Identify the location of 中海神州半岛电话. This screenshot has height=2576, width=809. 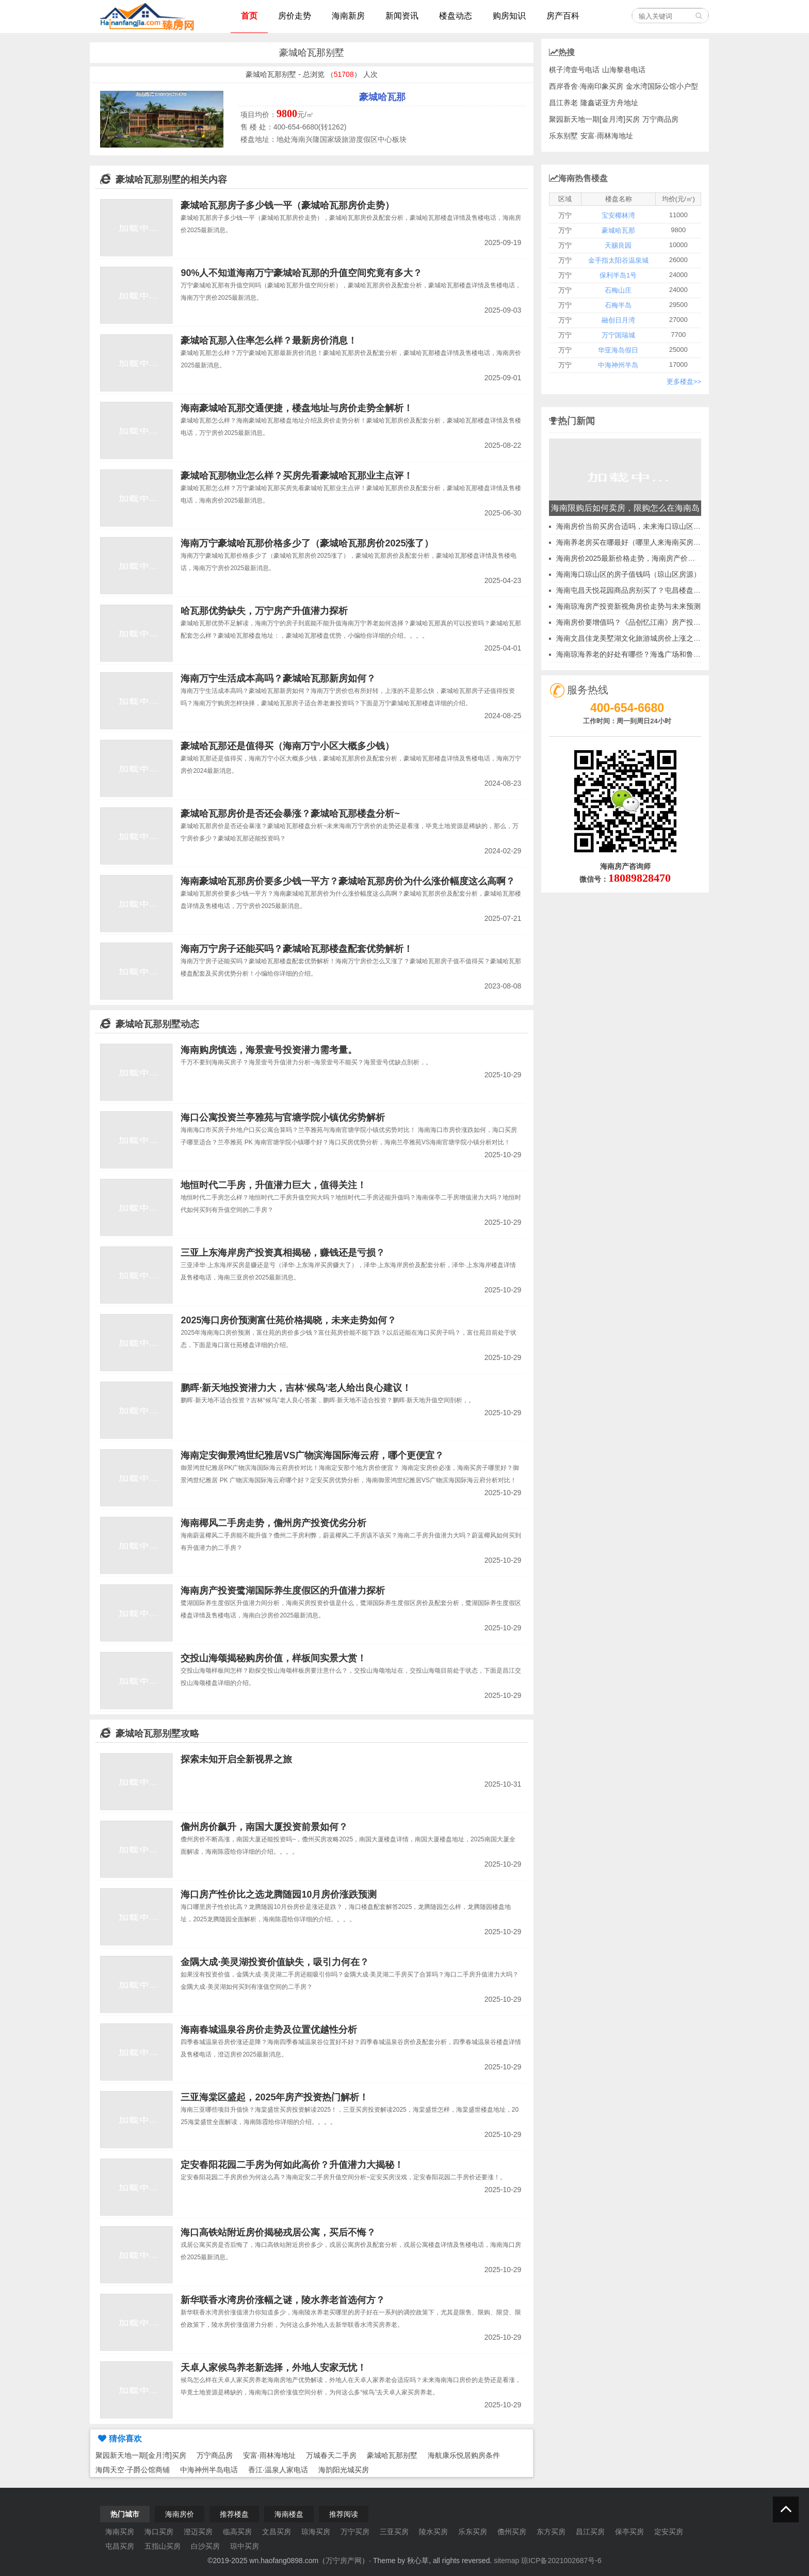
(209, 2470).